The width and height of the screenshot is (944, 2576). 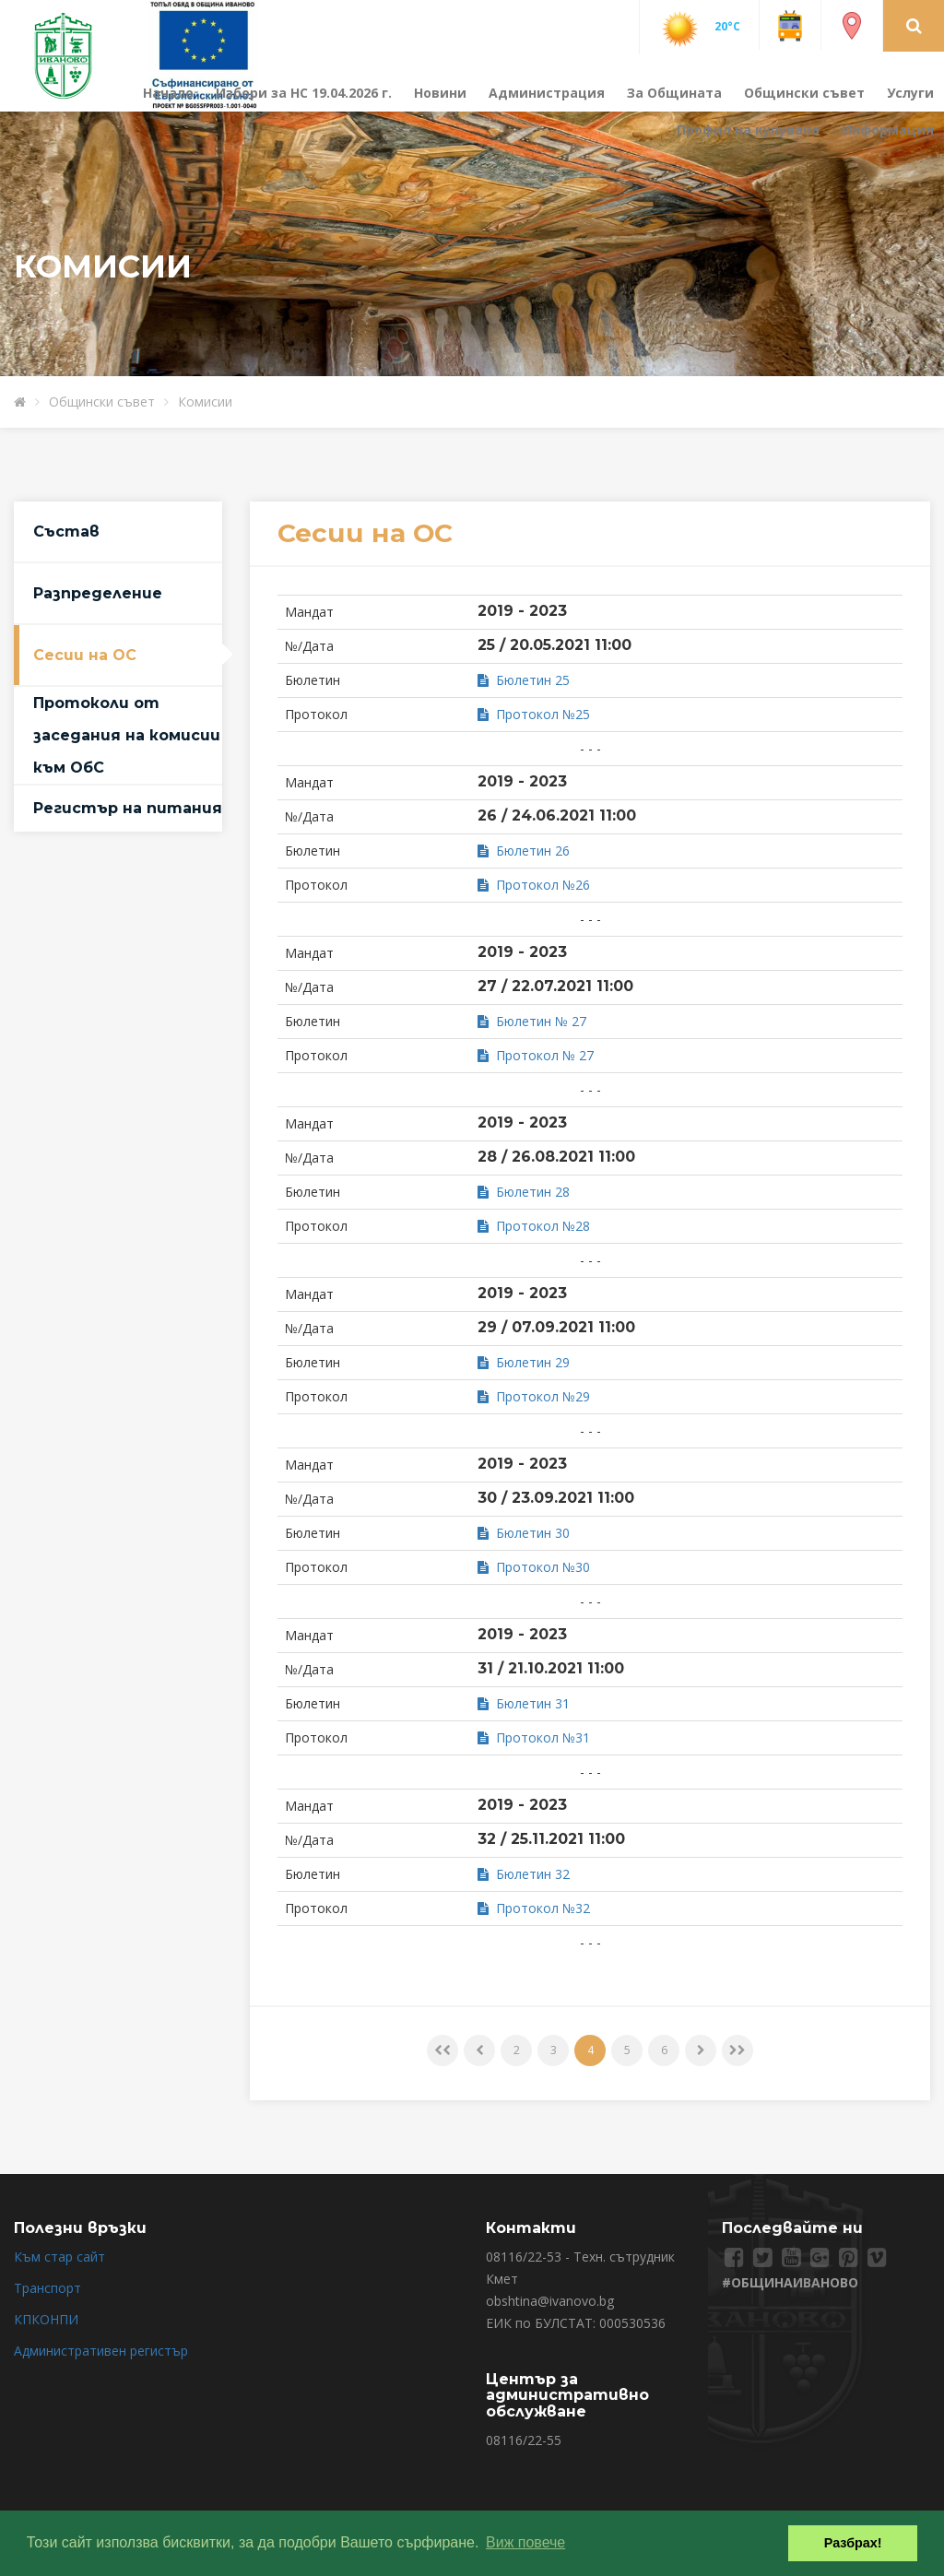 I want to click on Бюлетин 28, so click(x=524, y=1191).